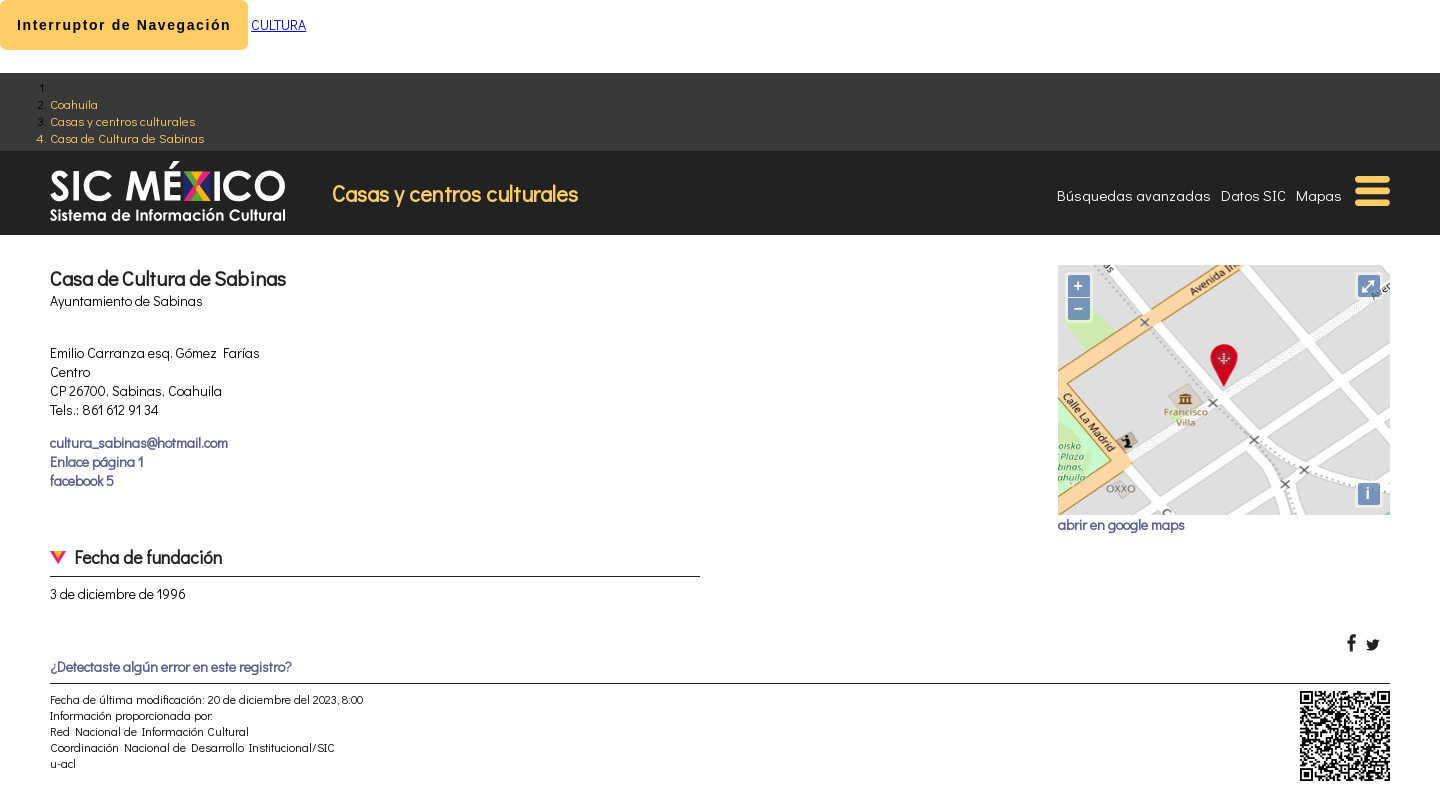  I want to click on cultura_sabinas@hotmail.com, so click(139, 442).